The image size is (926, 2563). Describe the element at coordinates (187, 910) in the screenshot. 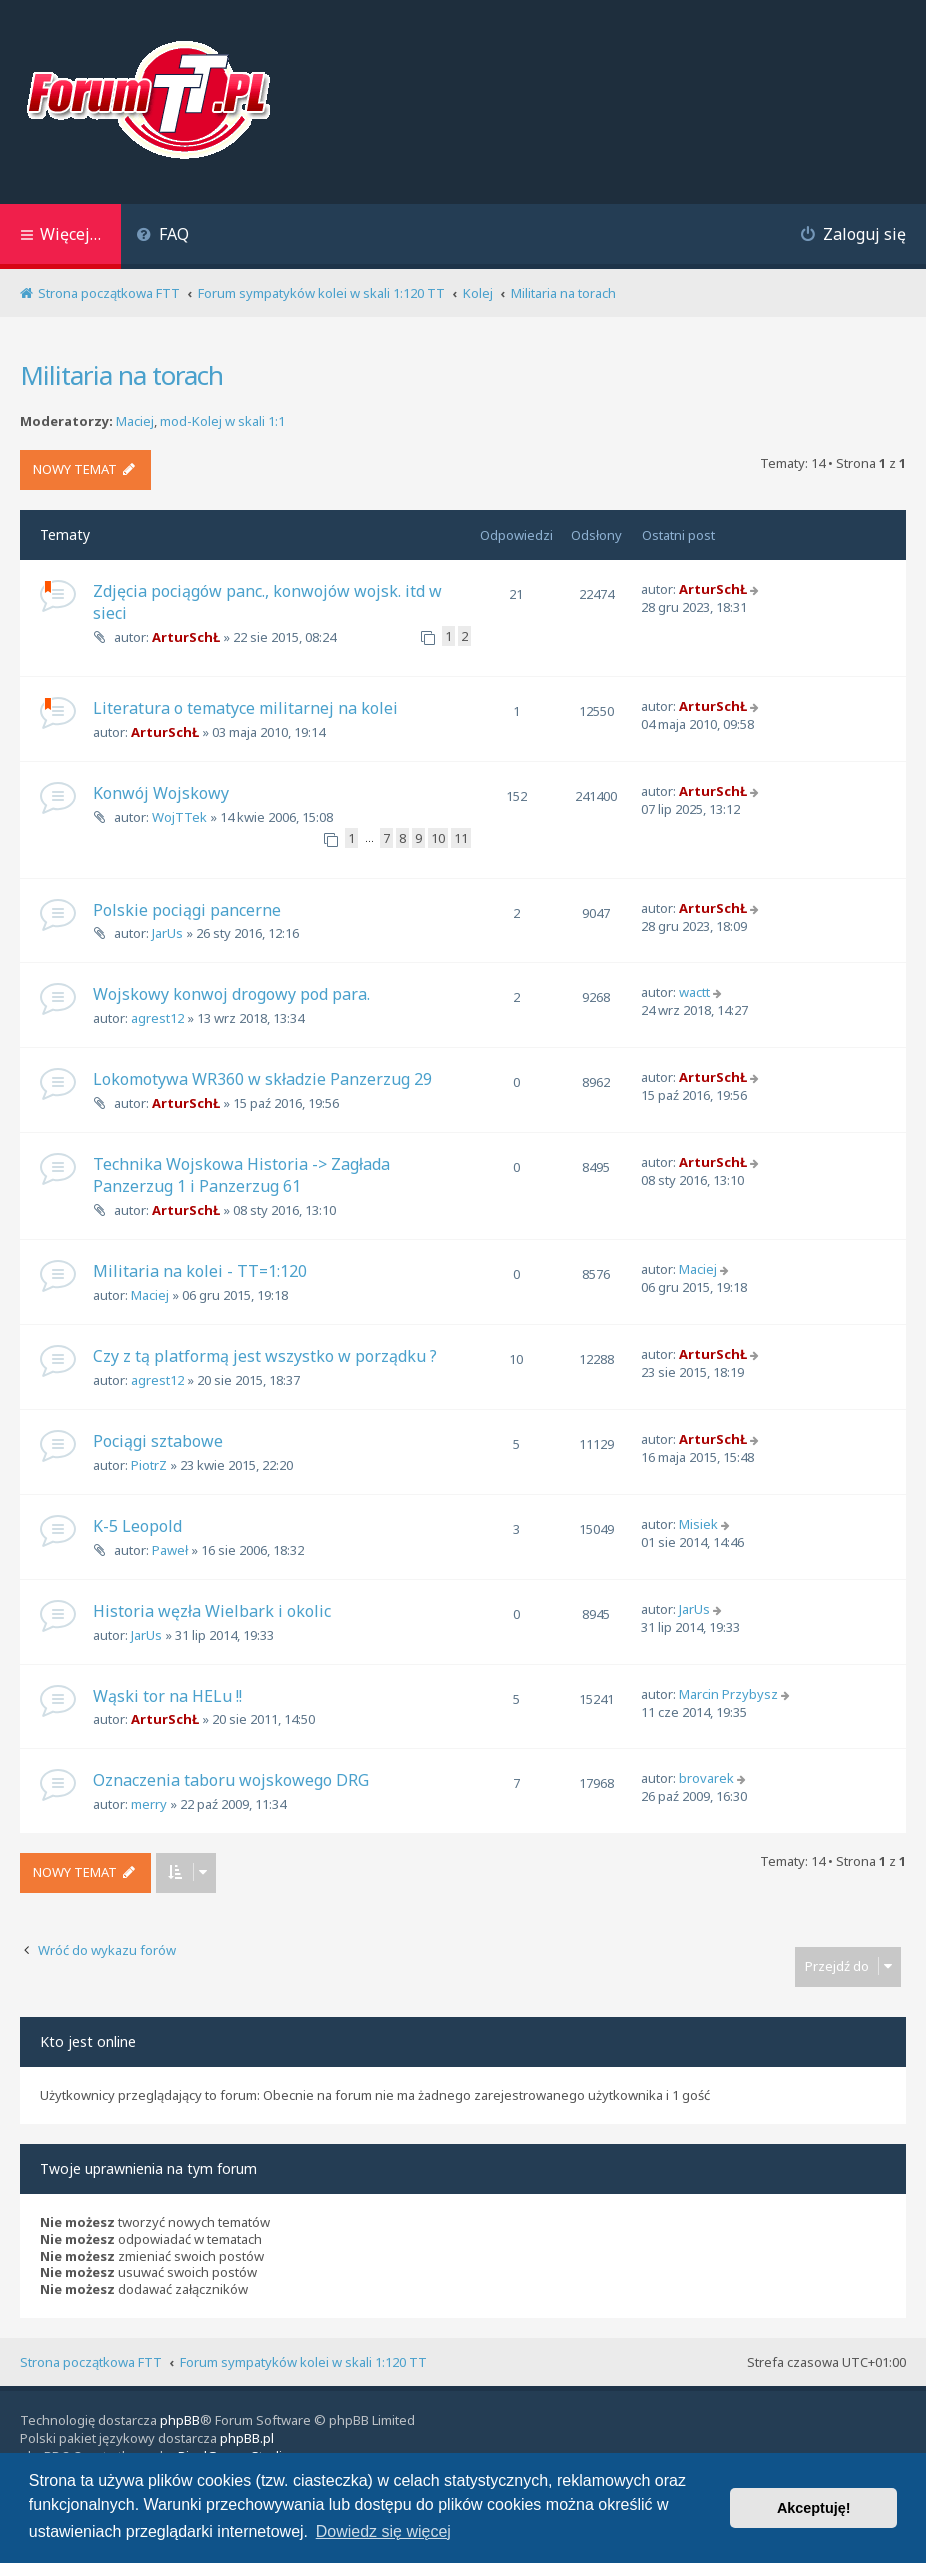

I see `Polskie pociągi pancerne` at that location.